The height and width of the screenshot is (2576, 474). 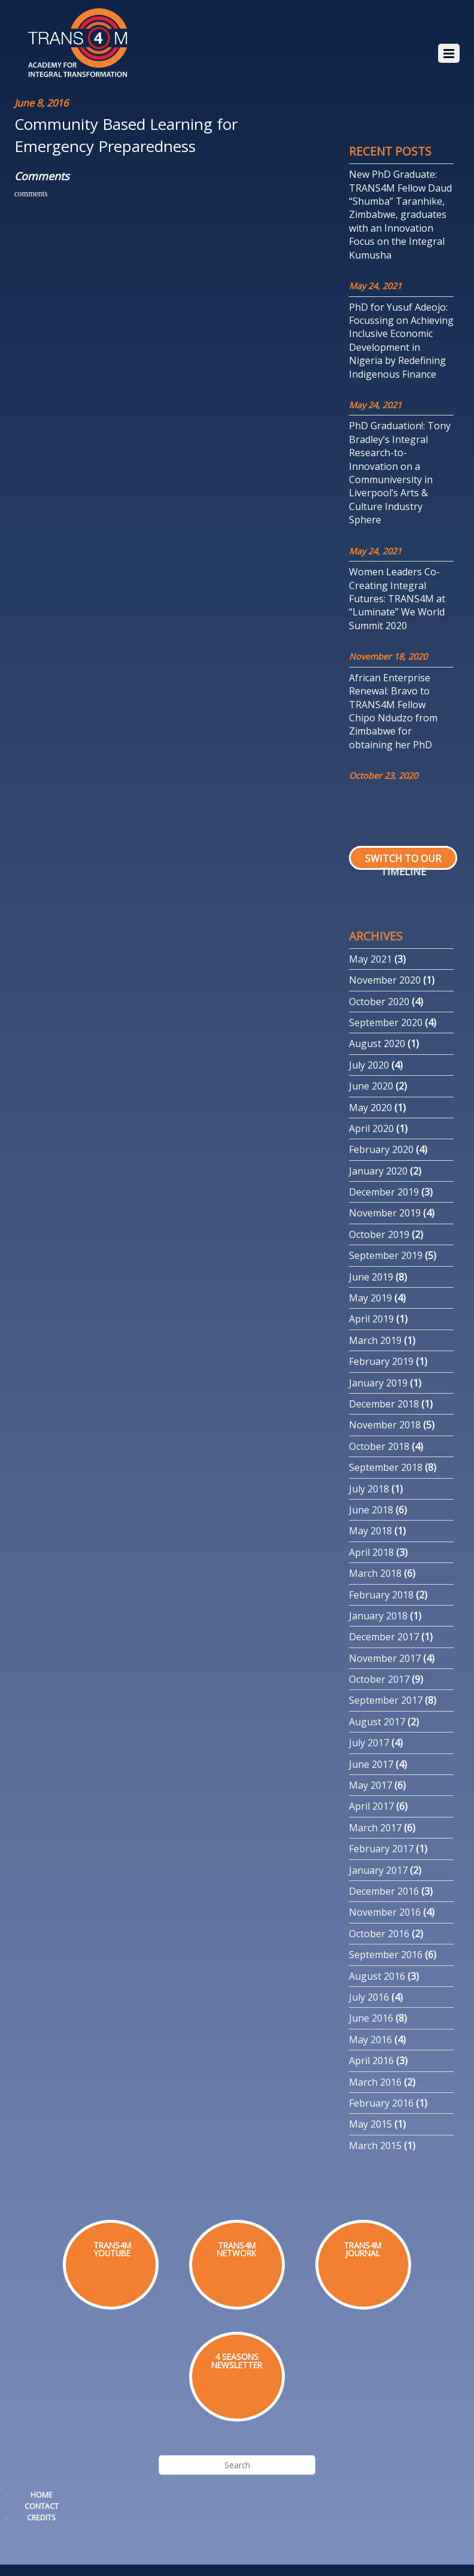 I want to click on May 2015, so click(x=370, y=2124).